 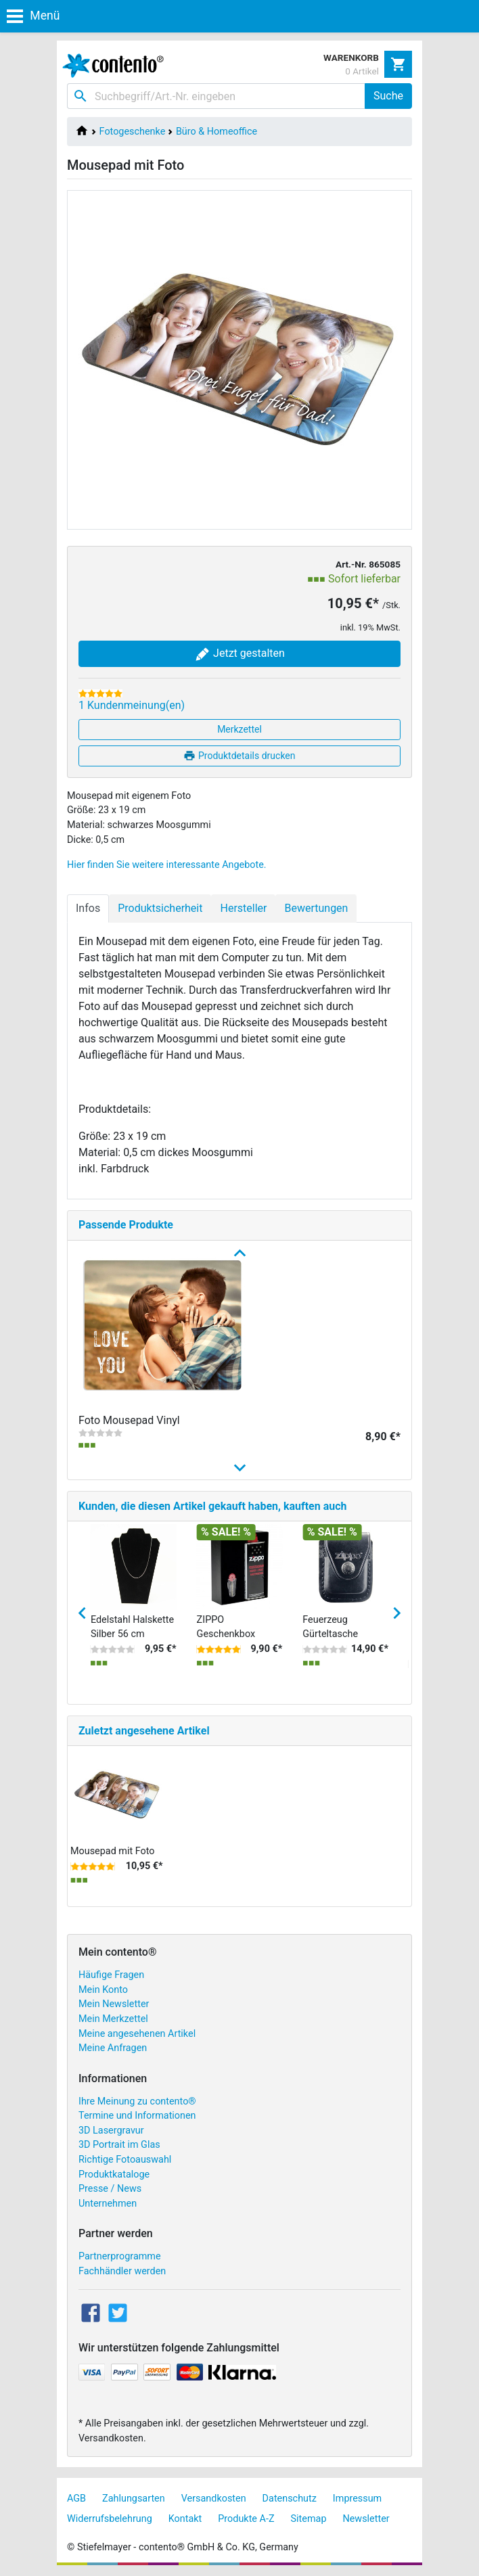 What do you see at coordinates (316, 908) in the screenshot?
I see `Bewertungen` at bounding box center [316, 908].